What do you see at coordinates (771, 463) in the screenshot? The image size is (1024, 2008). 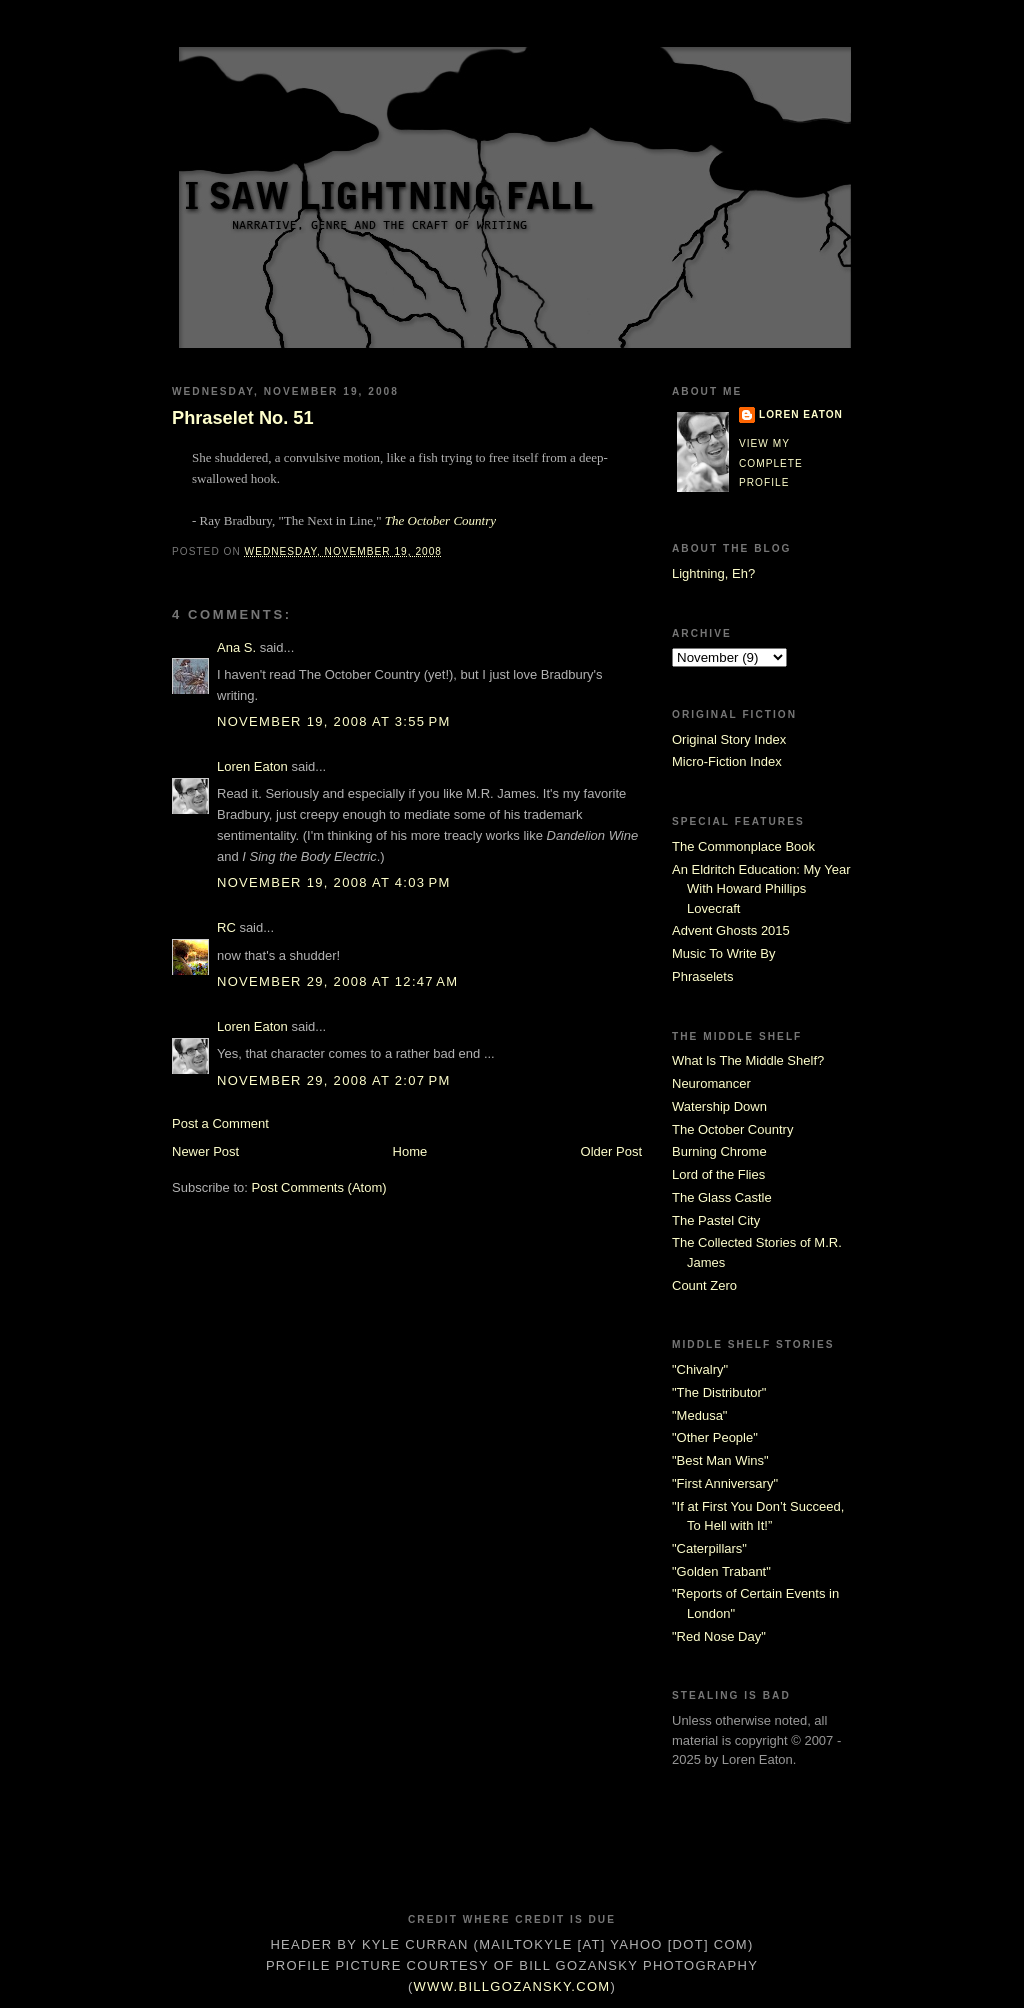 I see `View my complete profile` at bounding box center [771, 463].